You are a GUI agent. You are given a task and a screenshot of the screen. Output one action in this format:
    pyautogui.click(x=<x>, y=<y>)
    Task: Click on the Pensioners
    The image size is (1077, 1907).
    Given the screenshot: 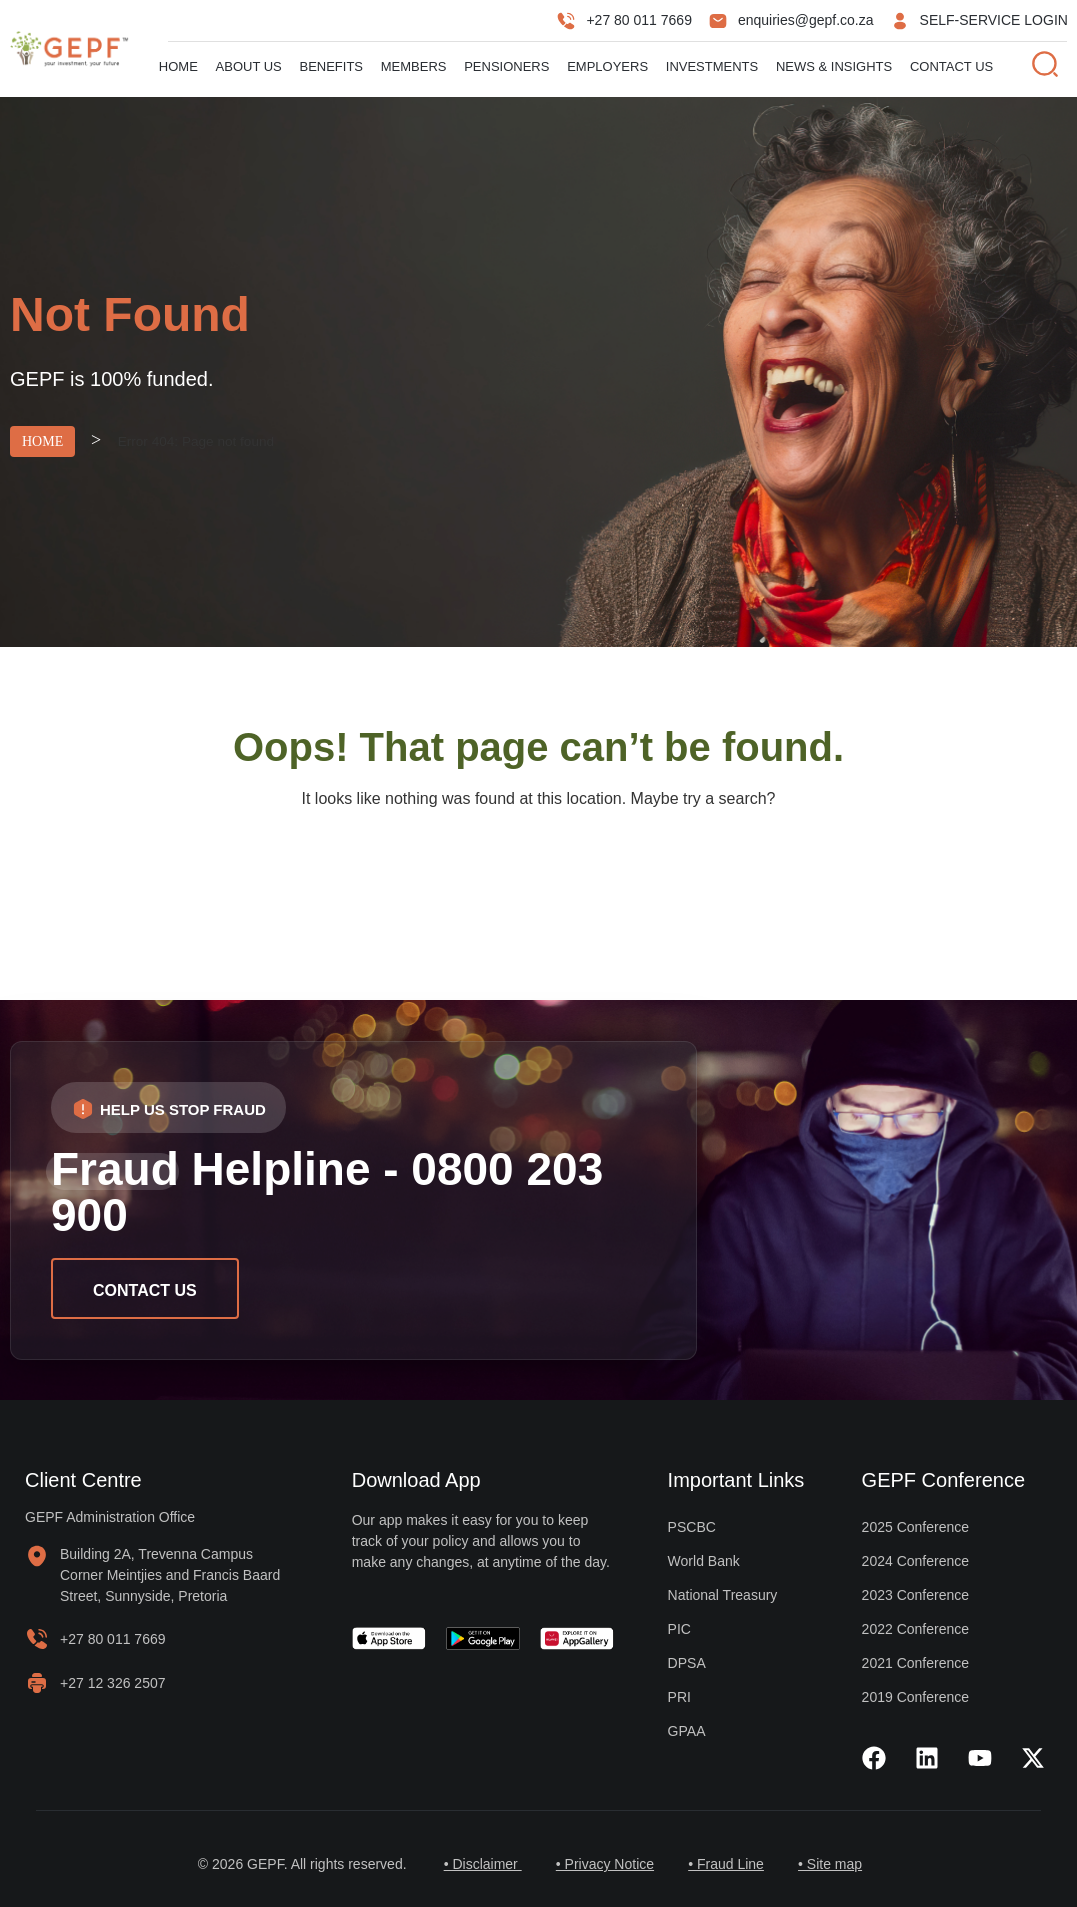 What is the action you would take?
    pyautogui.click(x=506, y=66)
    